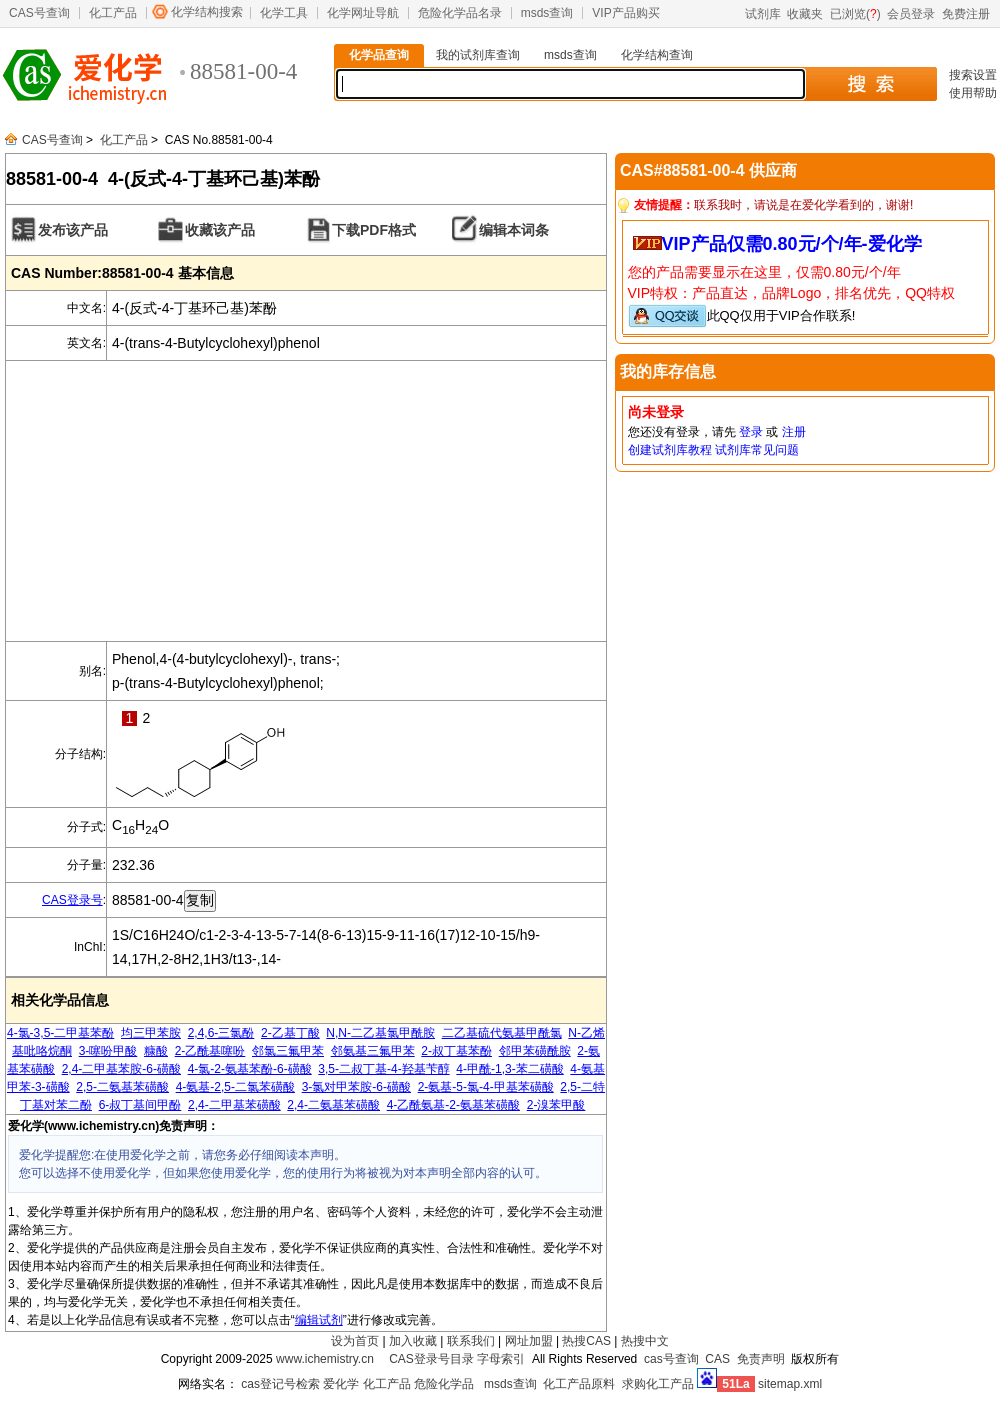  What do you see at coordinates (341, 1384) in the screenshot?
I see `爱化学` at bounding box center [341, 1384].